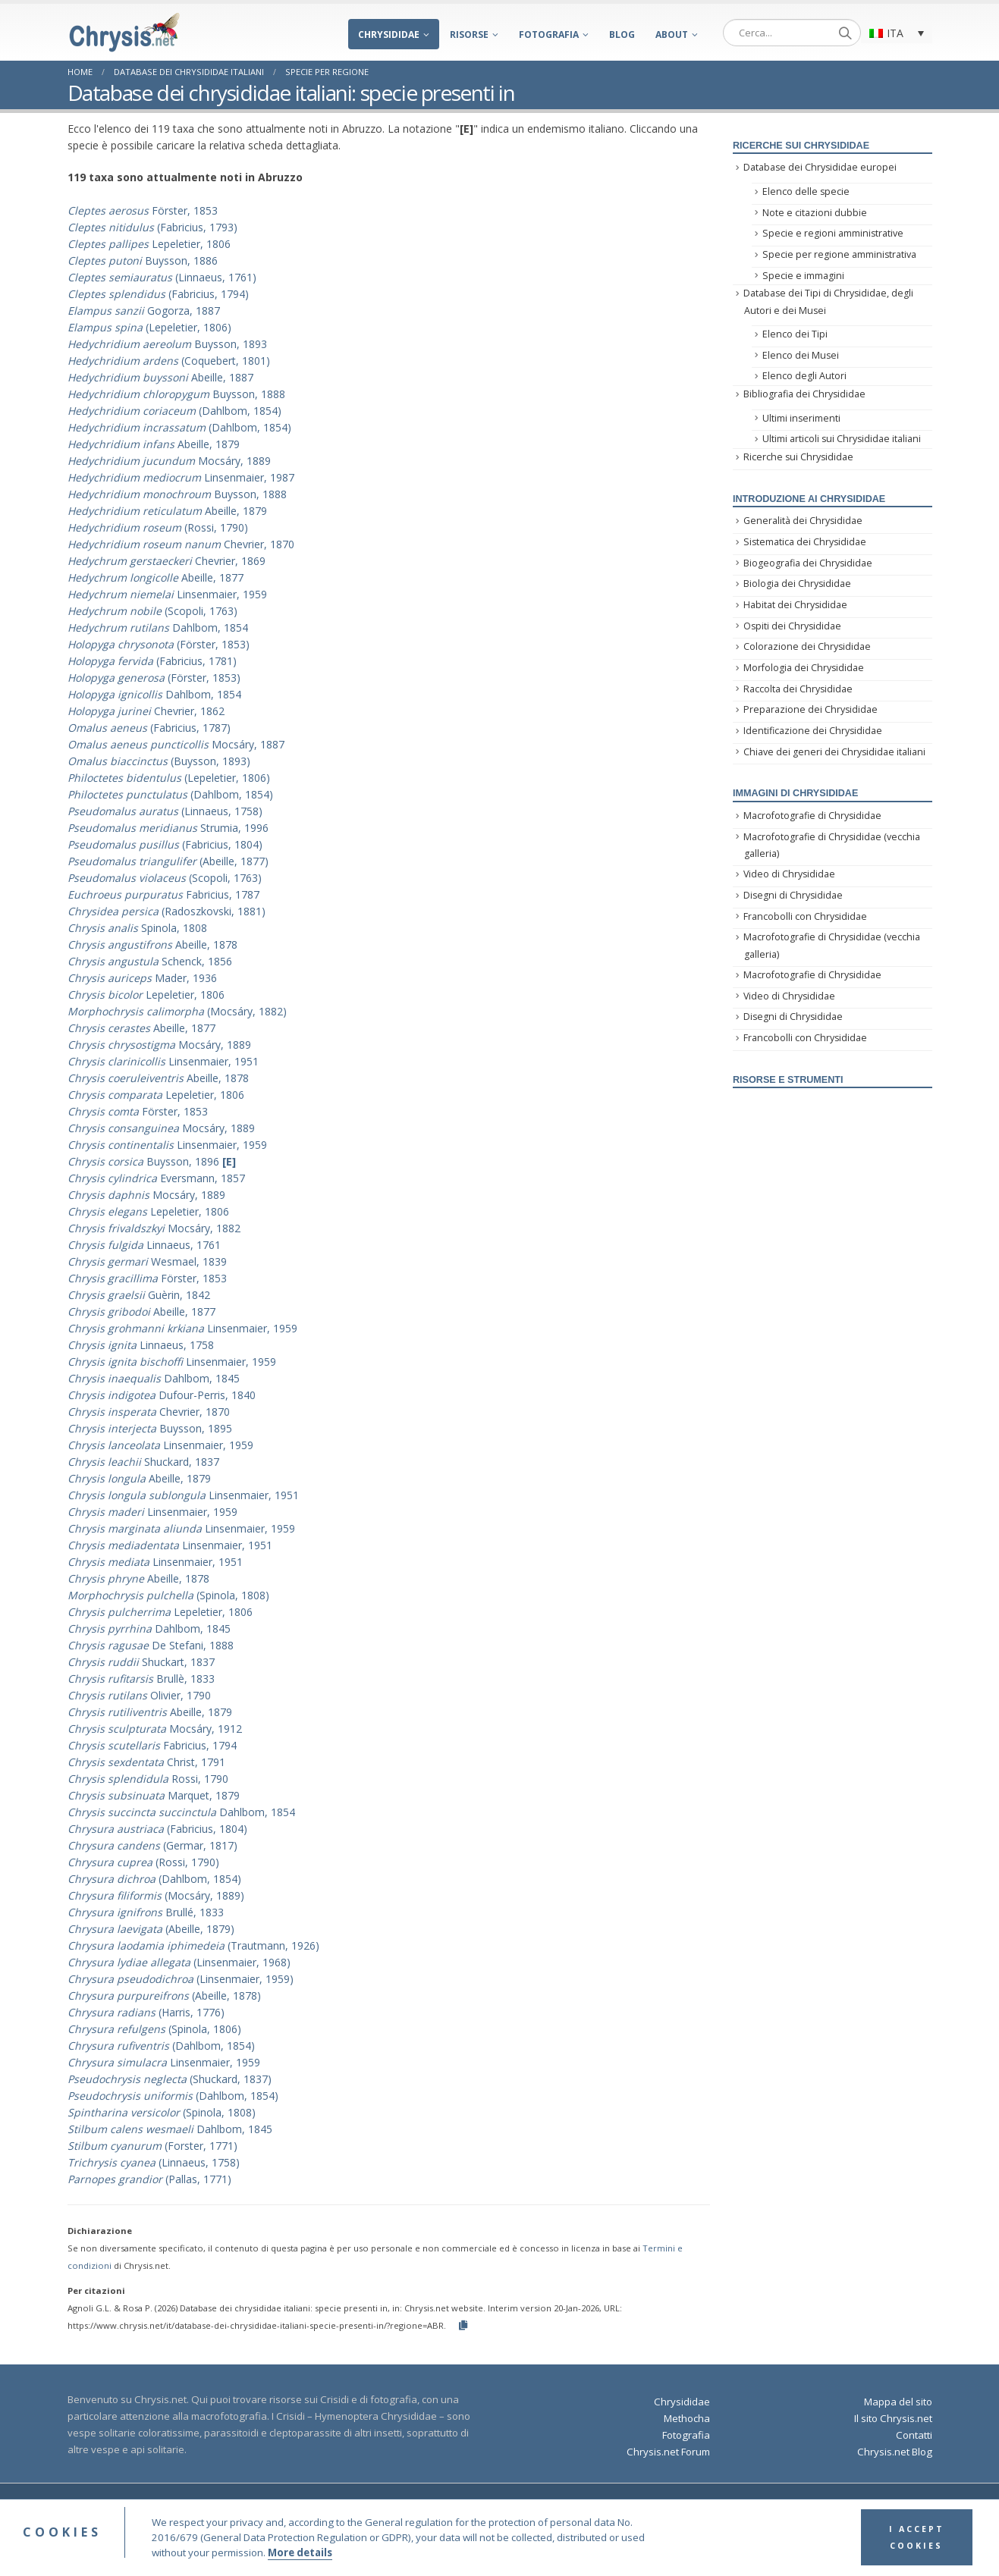 This screenshot has width=999, height=2576. What do you see at coordinates (143, 1461) in the screenshot?
I see `Shuckard, 1837` at bounding box center [143, 1461].